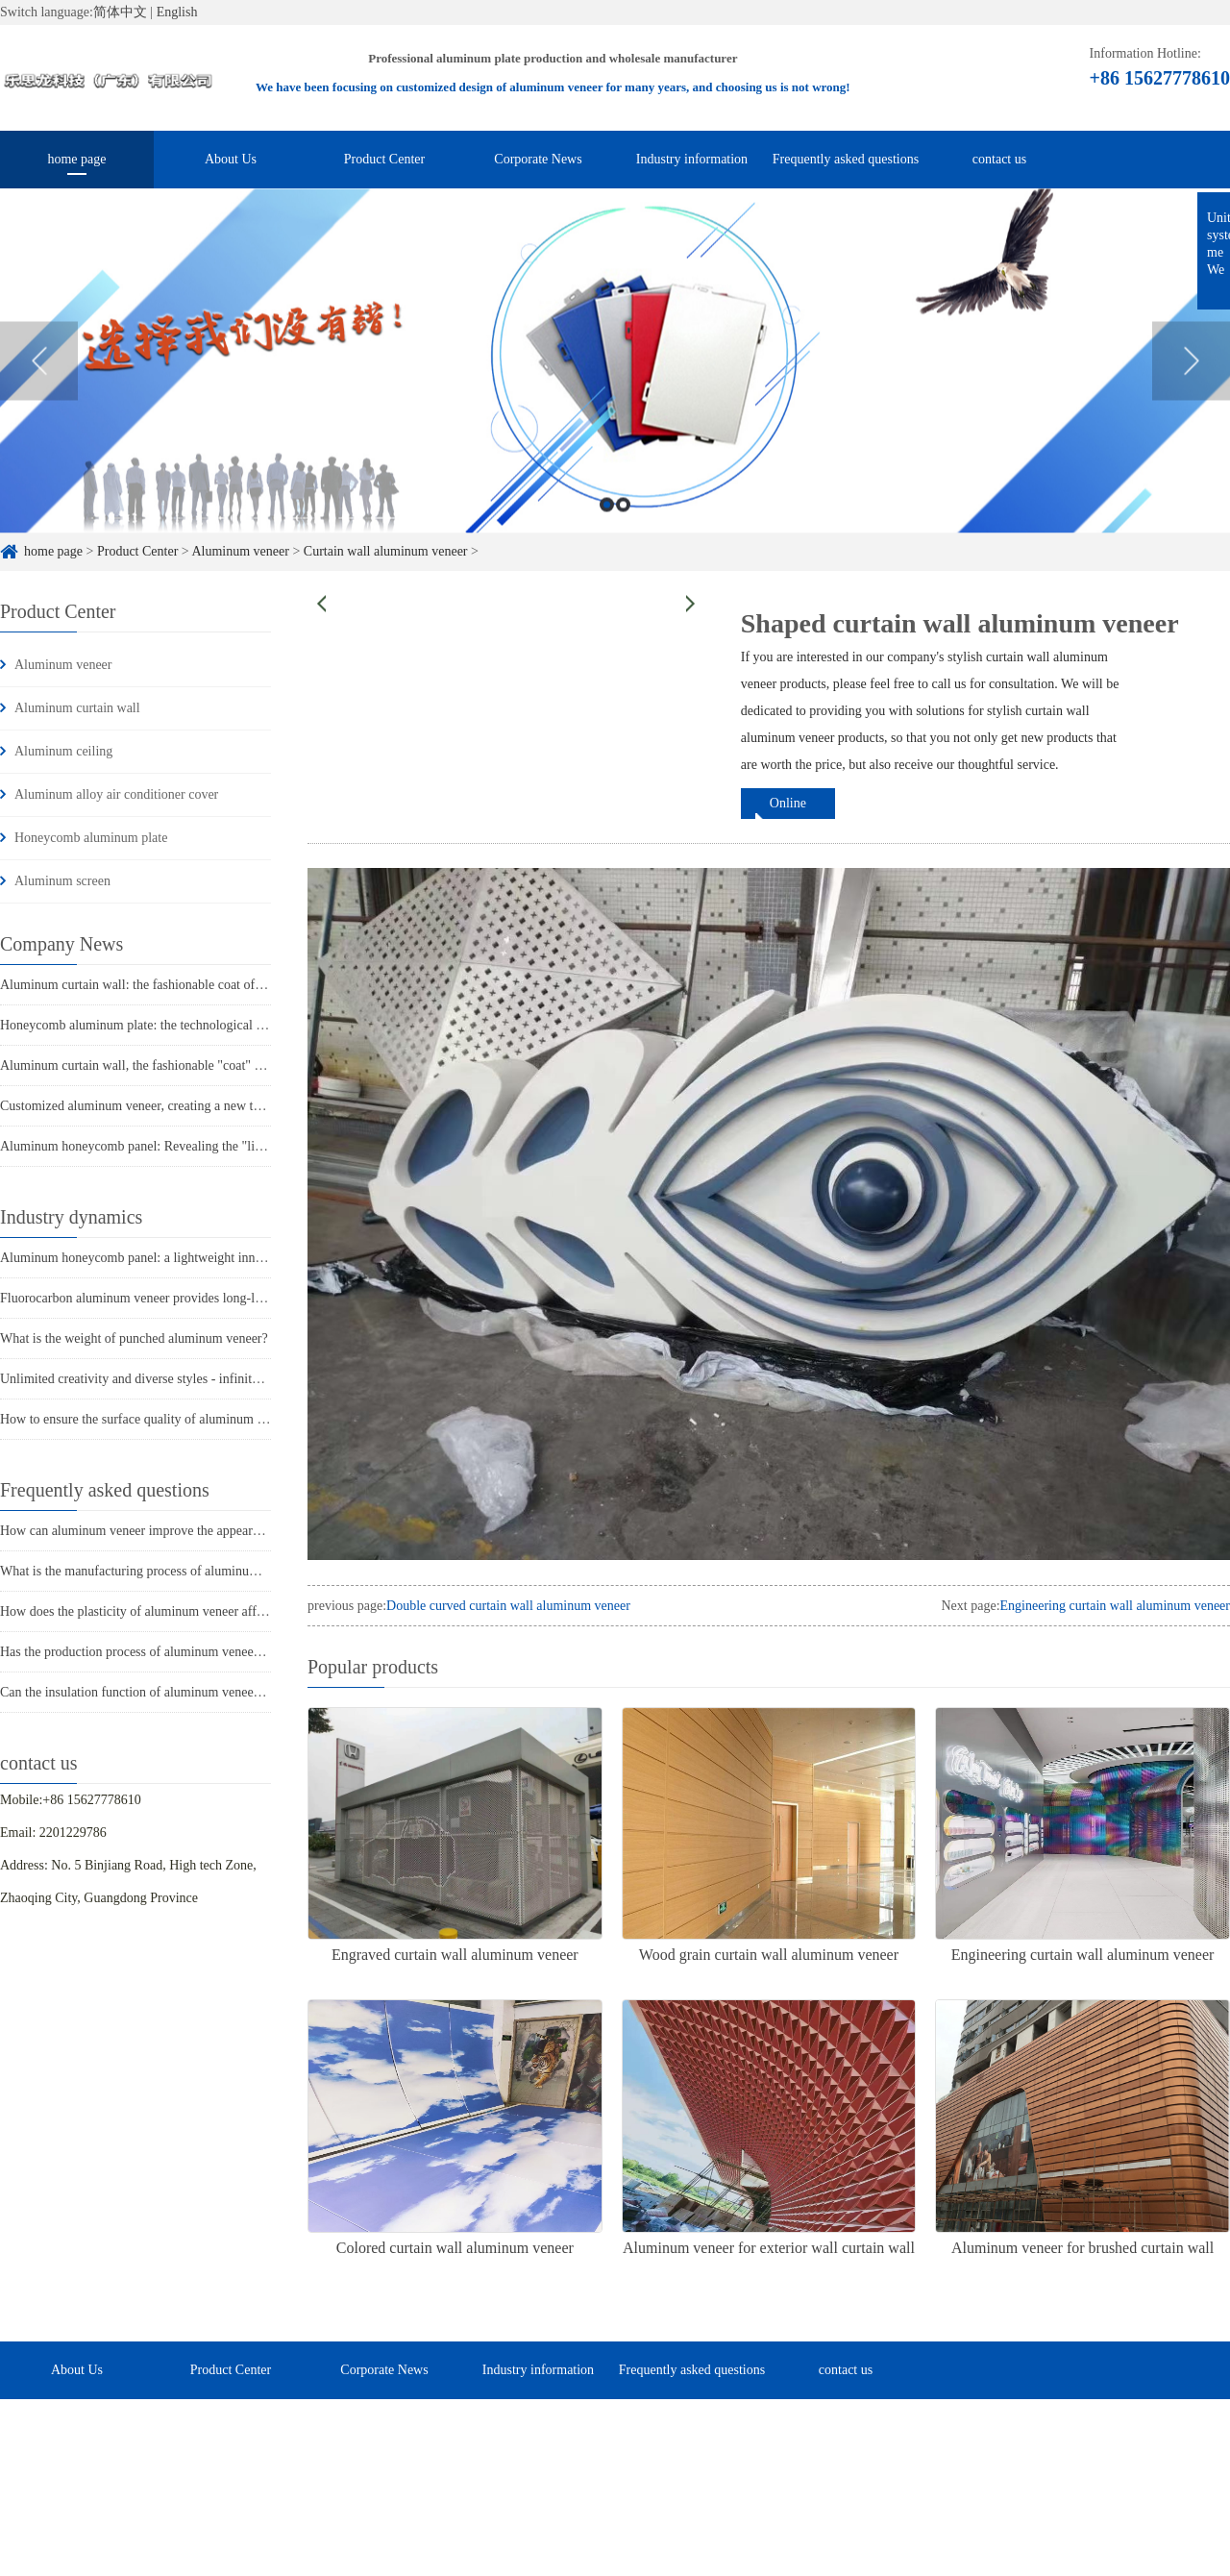 The height and width of the screenshot is (2576, 1230). What do you see at coordinates (178, 985) in the screenshot?
I see `Aluminum curtain wall: the fashionable coat of urban architecture` at bounding box center [178, 985].